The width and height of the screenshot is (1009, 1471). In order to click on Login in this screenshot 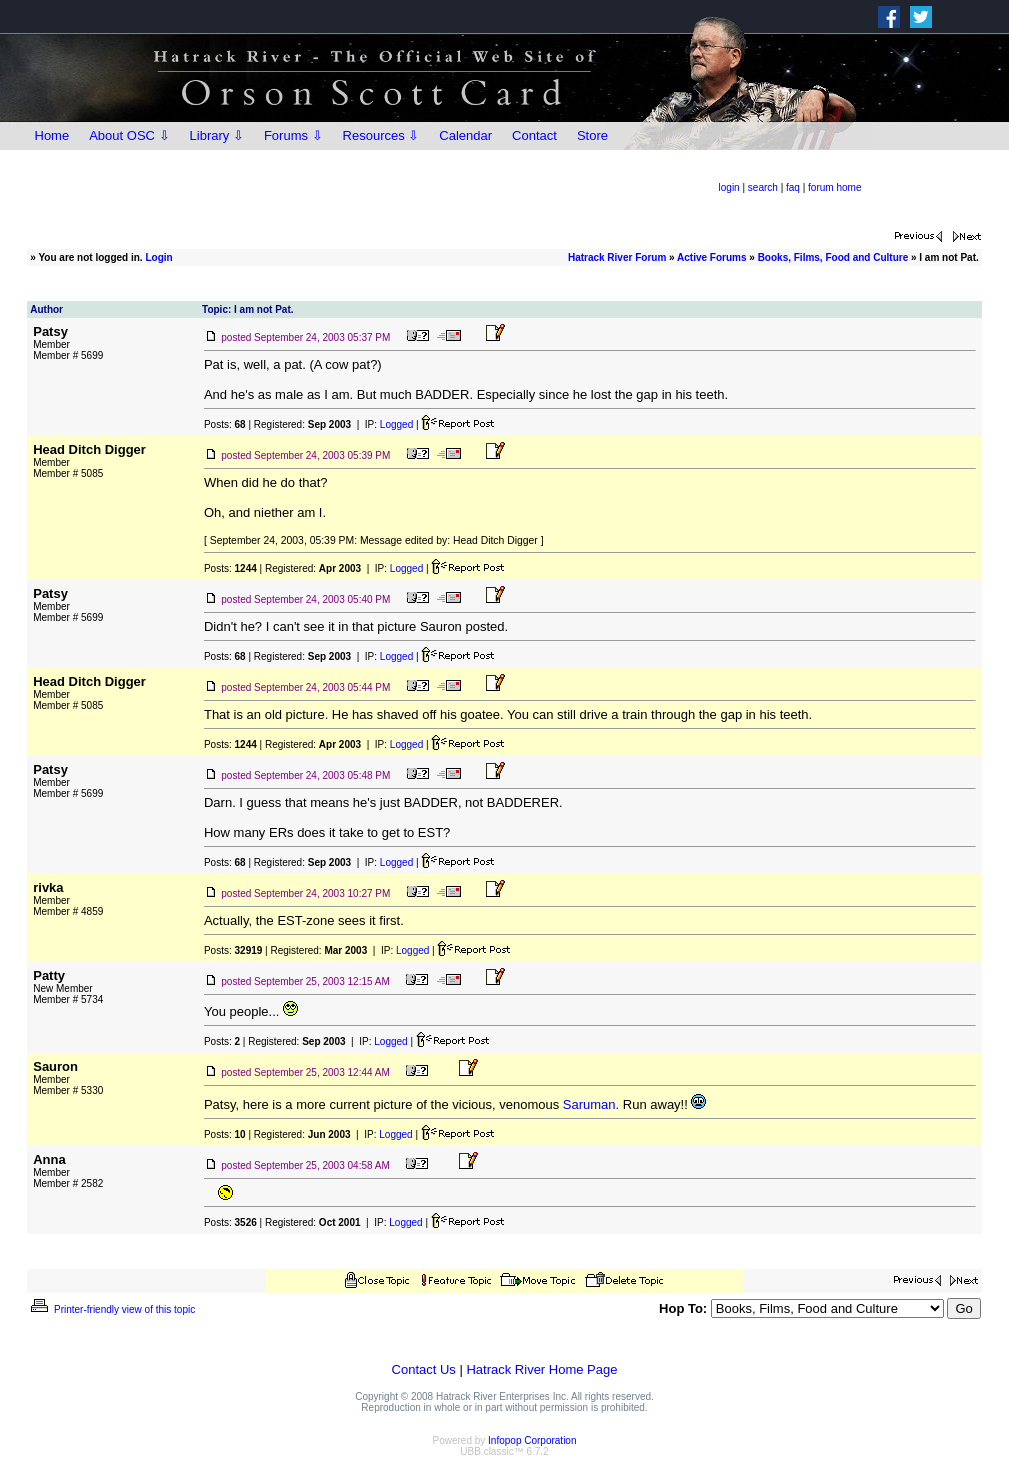, I will do `click(158, 257)`.